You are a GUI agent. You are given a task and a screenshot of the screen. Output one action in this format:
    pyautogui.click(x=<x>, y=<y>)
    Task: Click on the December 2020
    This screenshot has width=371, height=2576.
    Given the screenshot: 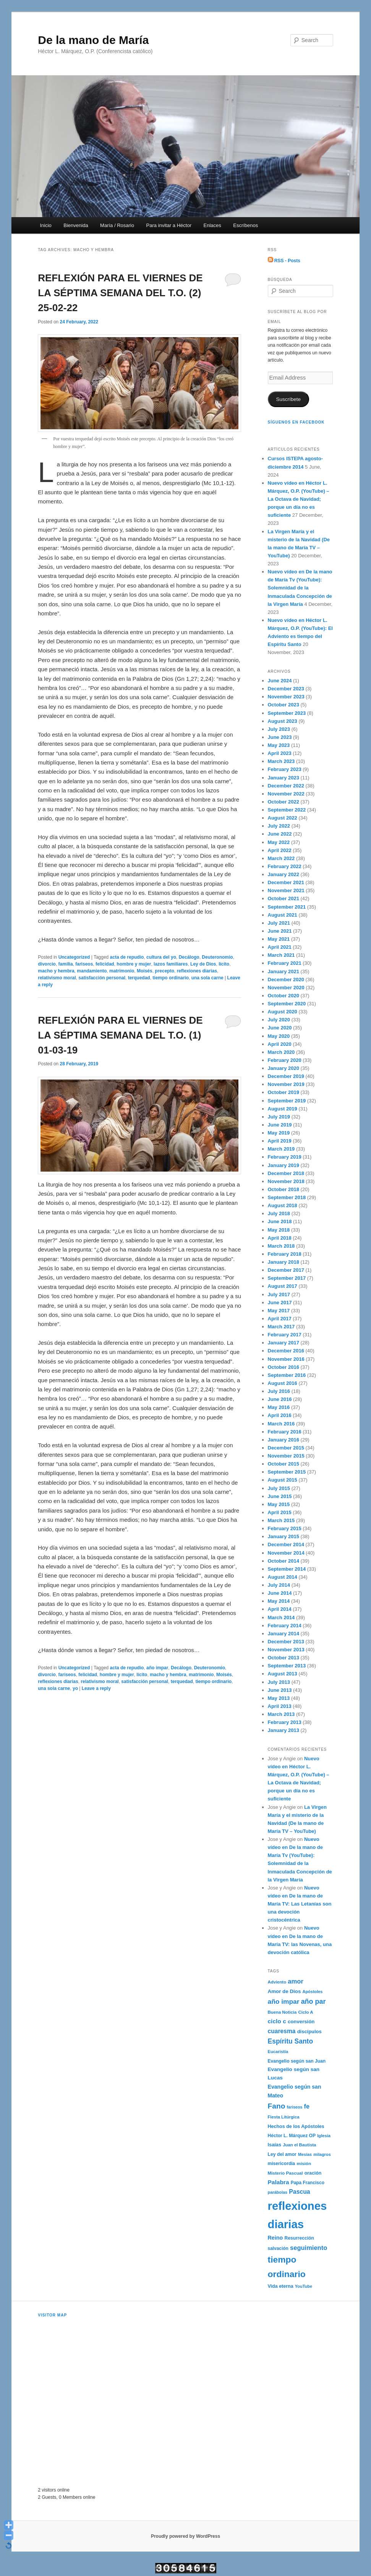 What is the action you would take?
    pyautogui.click(x=286, y=979)
    